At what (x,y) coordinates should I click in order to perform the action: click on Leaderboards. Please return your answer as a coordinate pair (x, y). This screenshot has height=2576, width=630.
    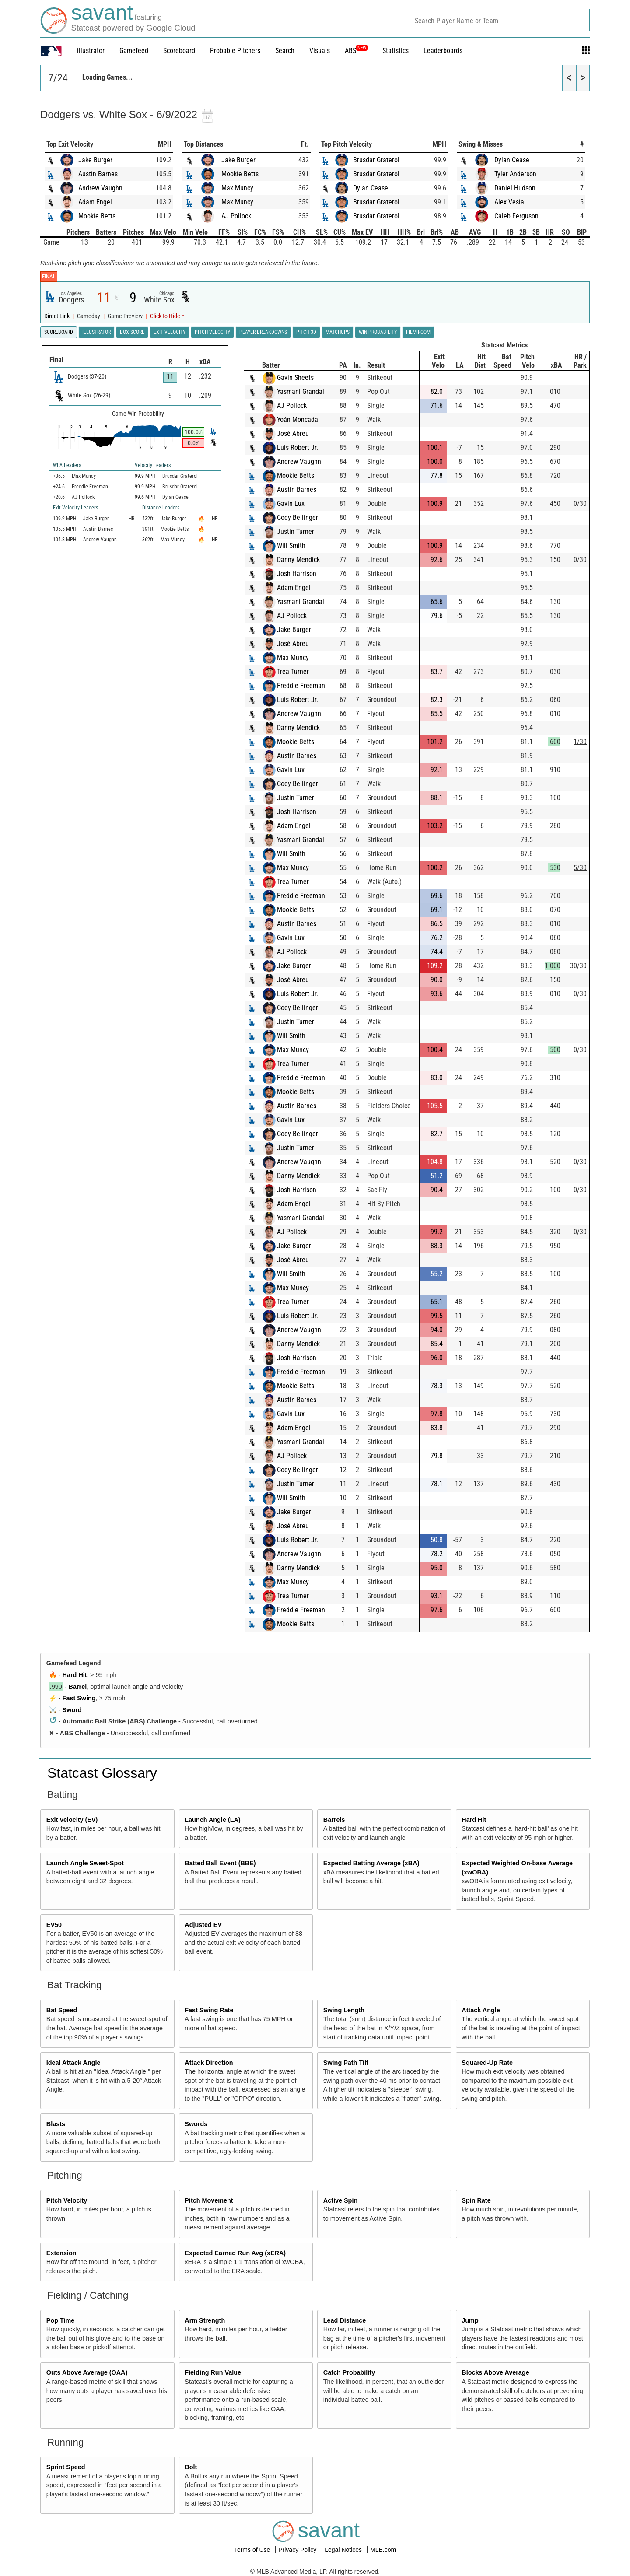
    Looking at the image, I should click on (443, 50).